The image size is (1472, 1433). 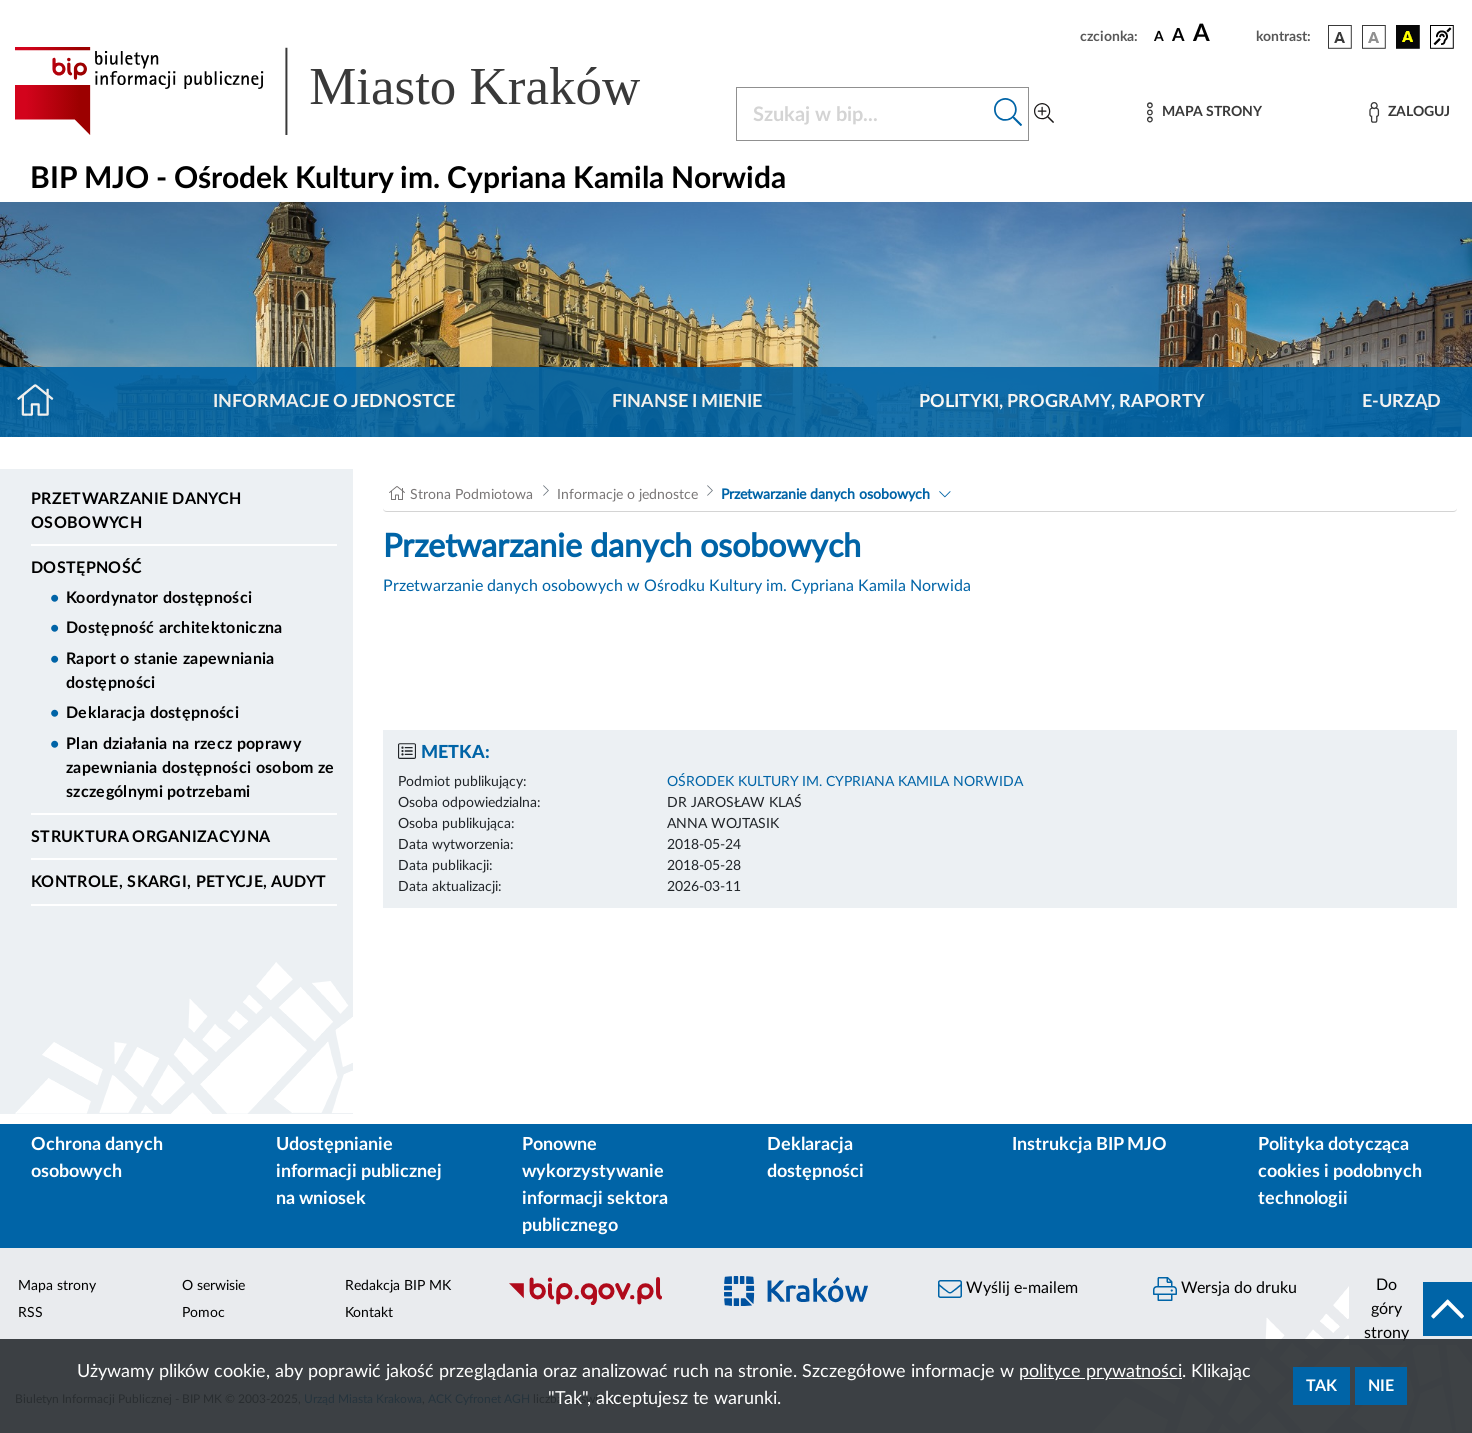 I want to click on Przetwarzanie danych osobowych w Ośrodku Kultury im. Cypriana Kamila Norwida, so click(x=677, y=586).